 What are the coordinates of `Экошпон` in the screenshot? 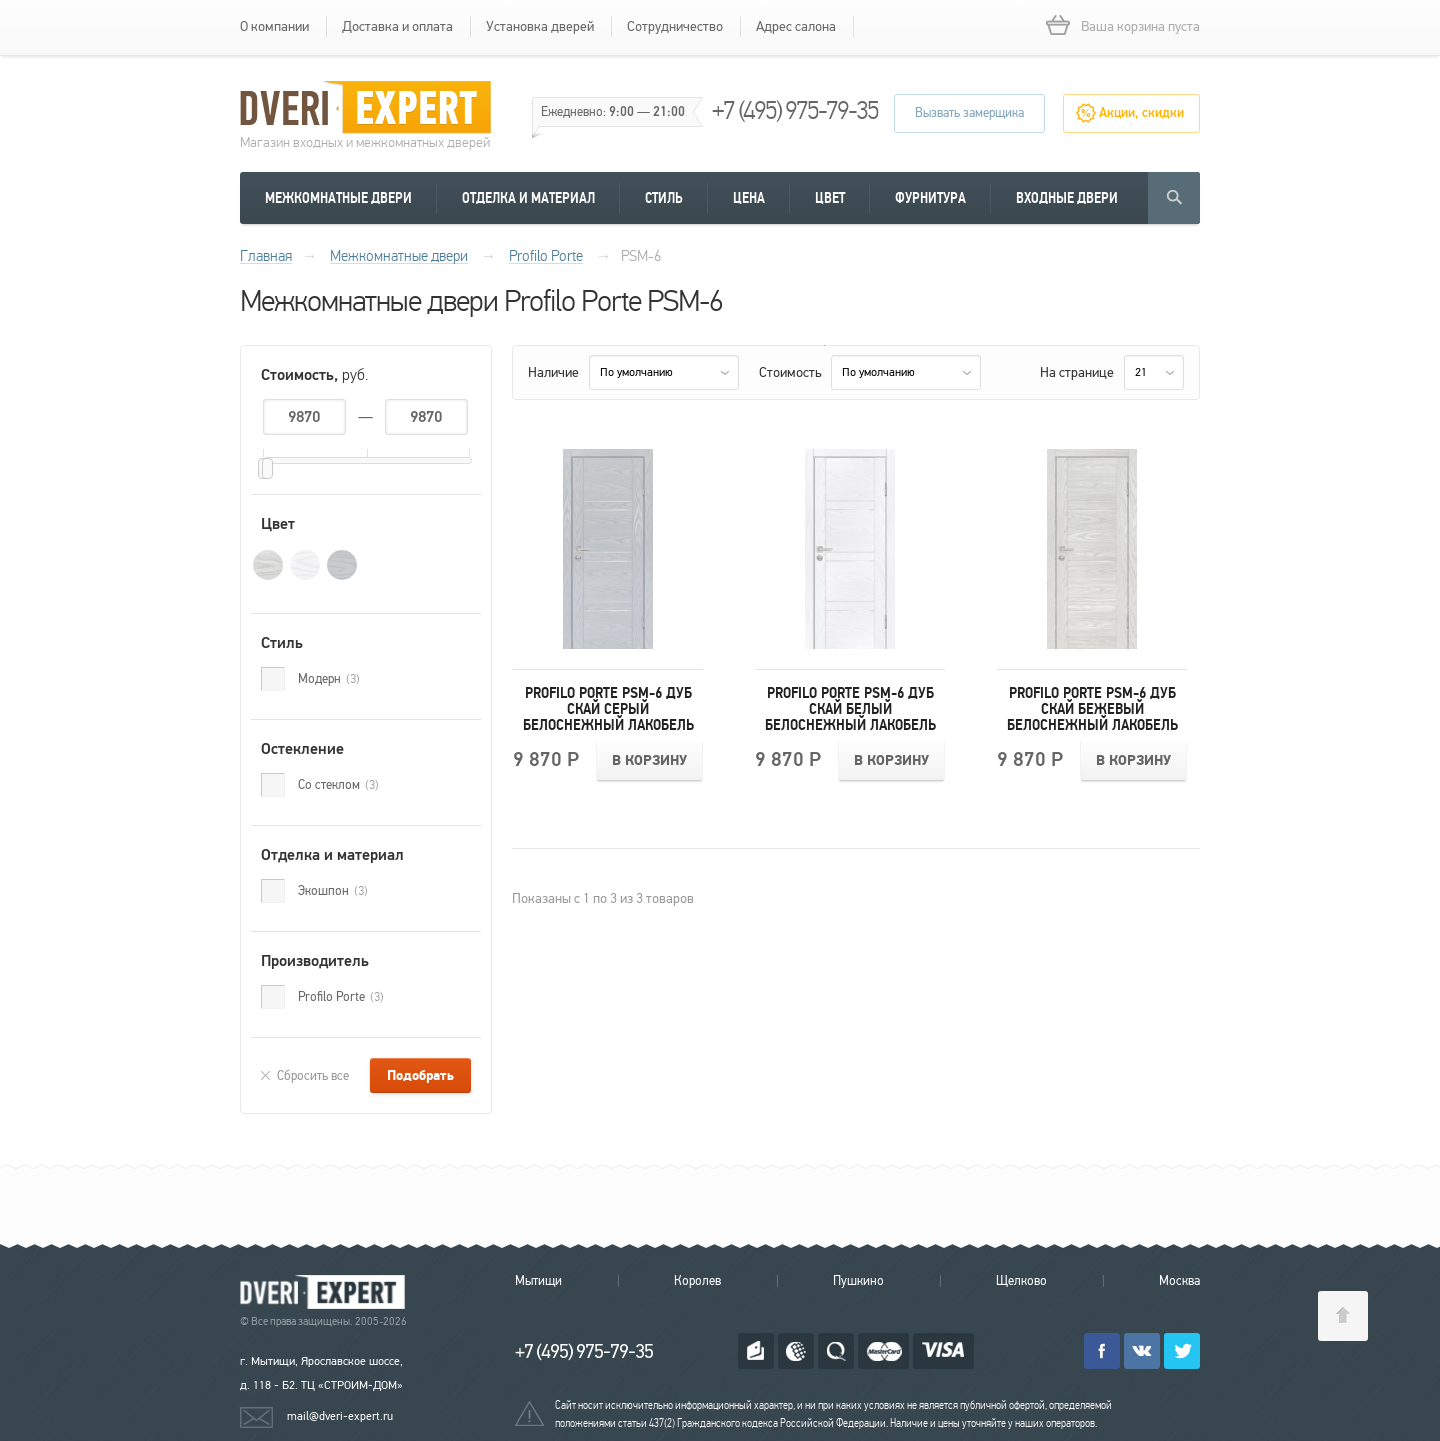 It's located at (333, 891).